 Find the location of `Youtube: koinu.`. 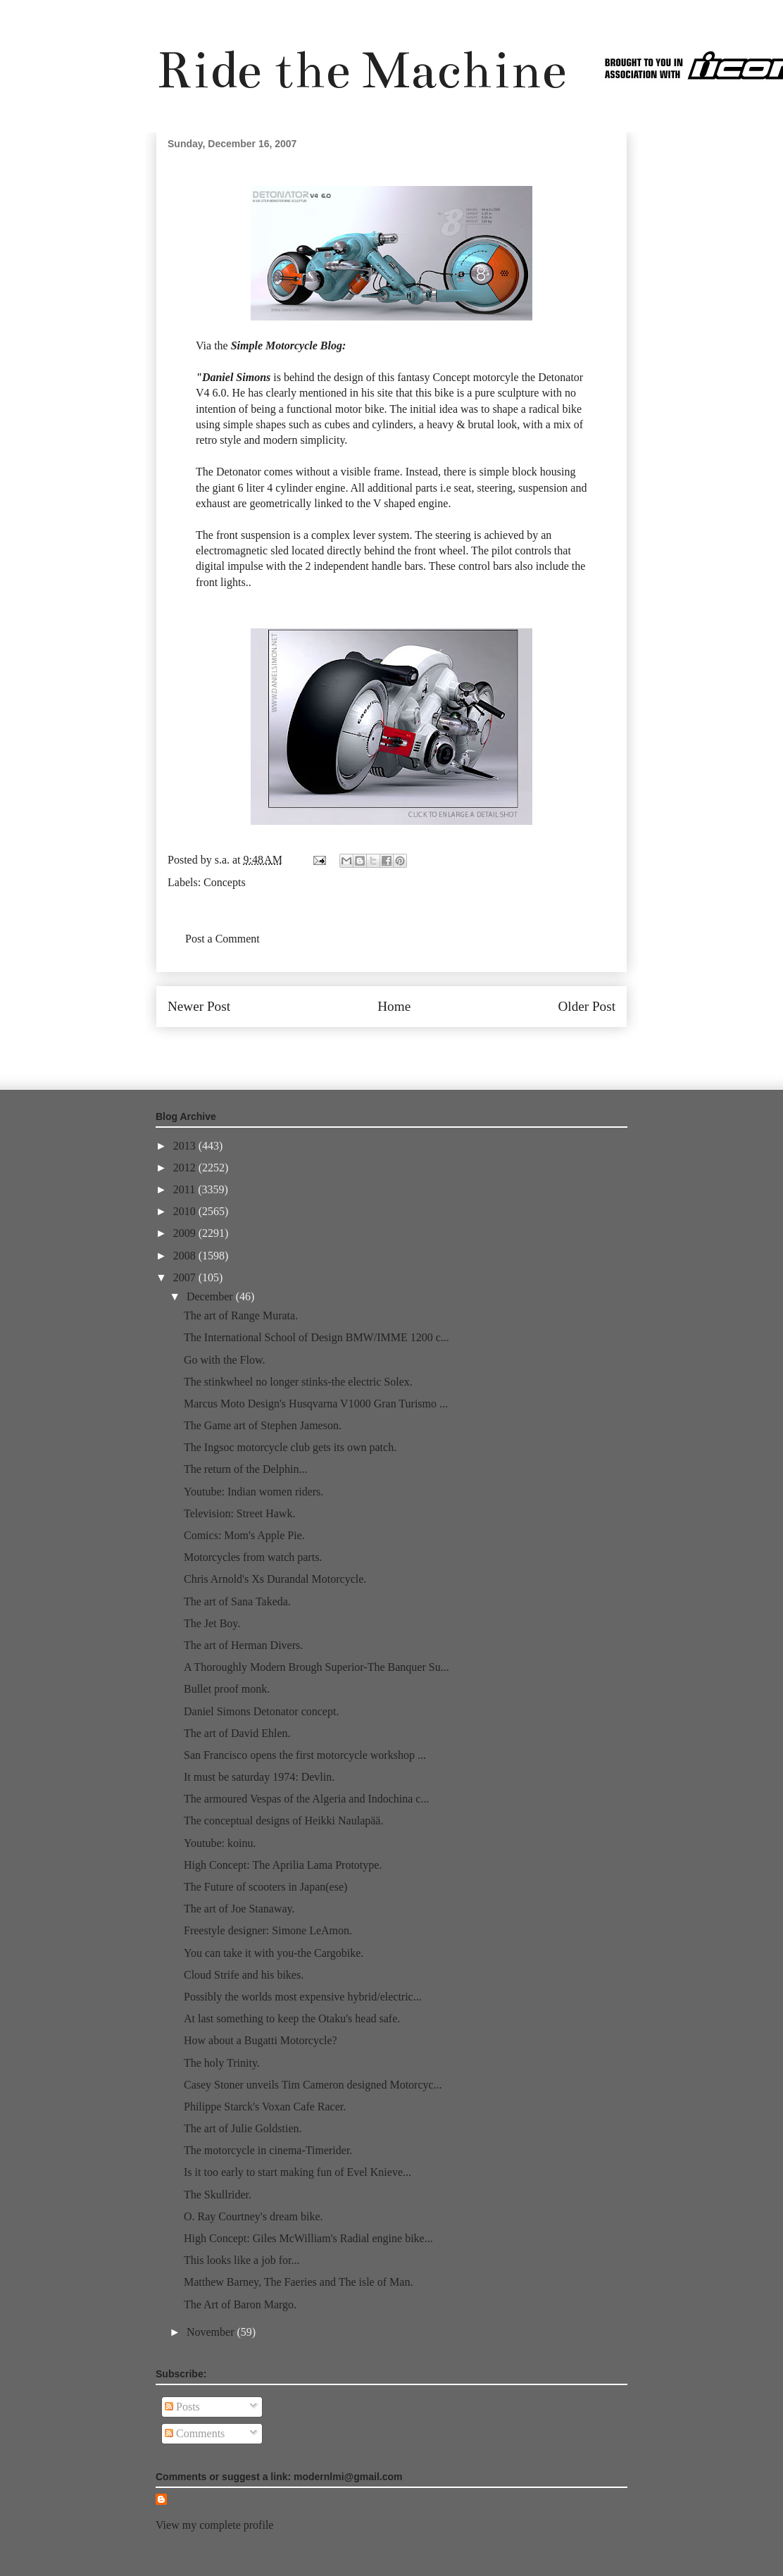

Youtube: koinu. is located at coordinates (220, 1843).